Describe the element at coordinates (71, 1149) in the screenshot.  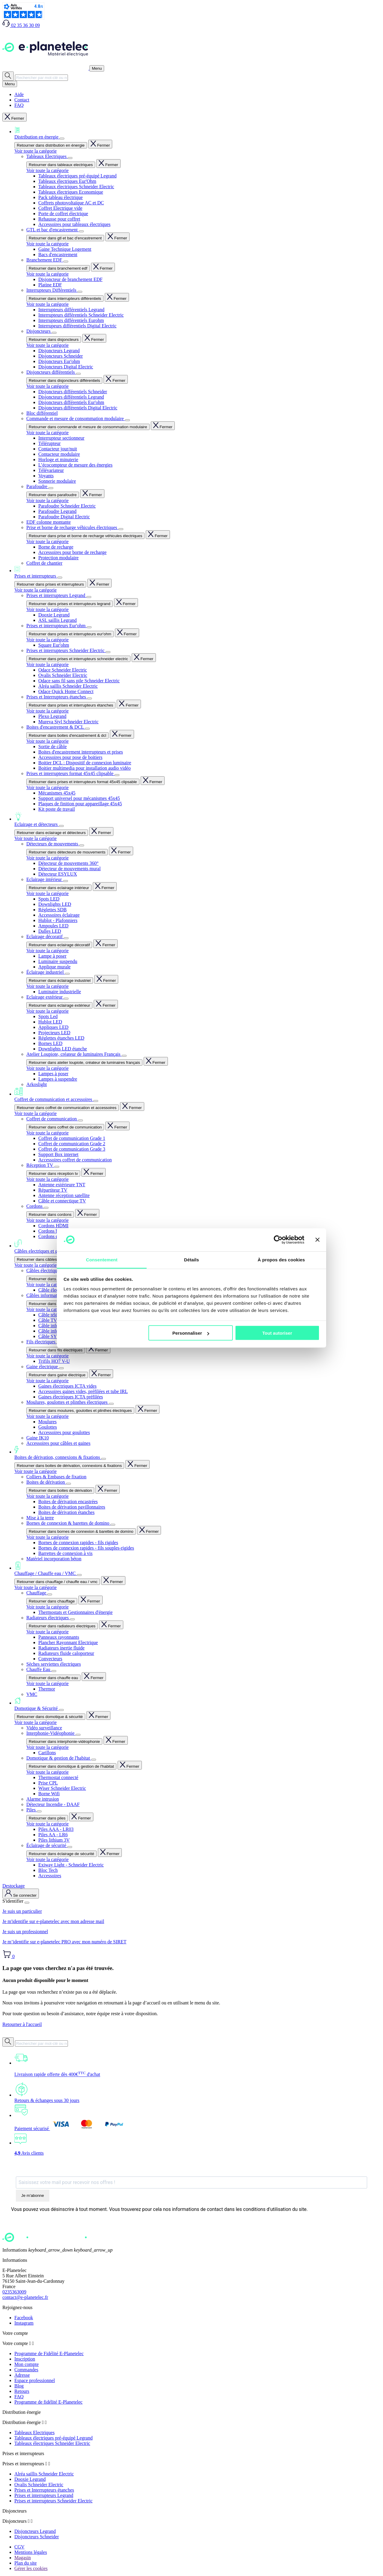
I see `Coffret de communication Grade 3` at that location.